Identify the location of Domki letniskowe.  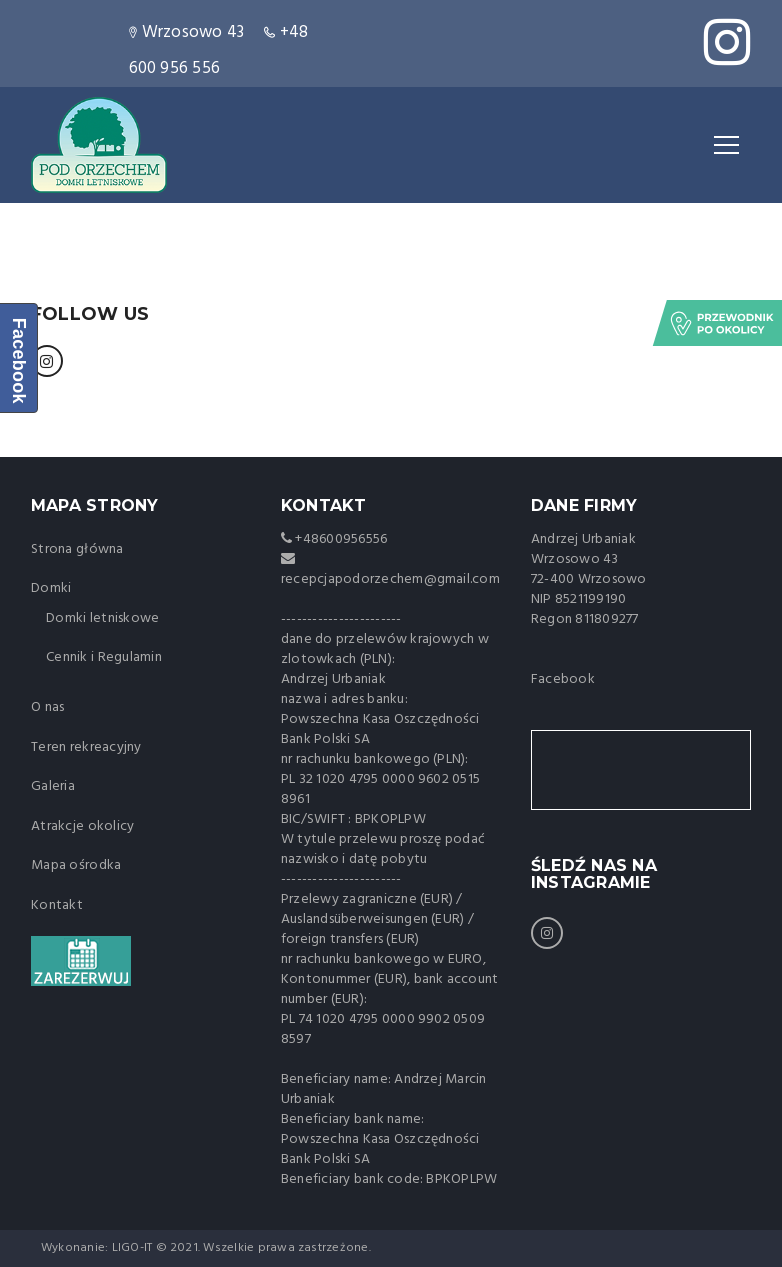
(102, 618).